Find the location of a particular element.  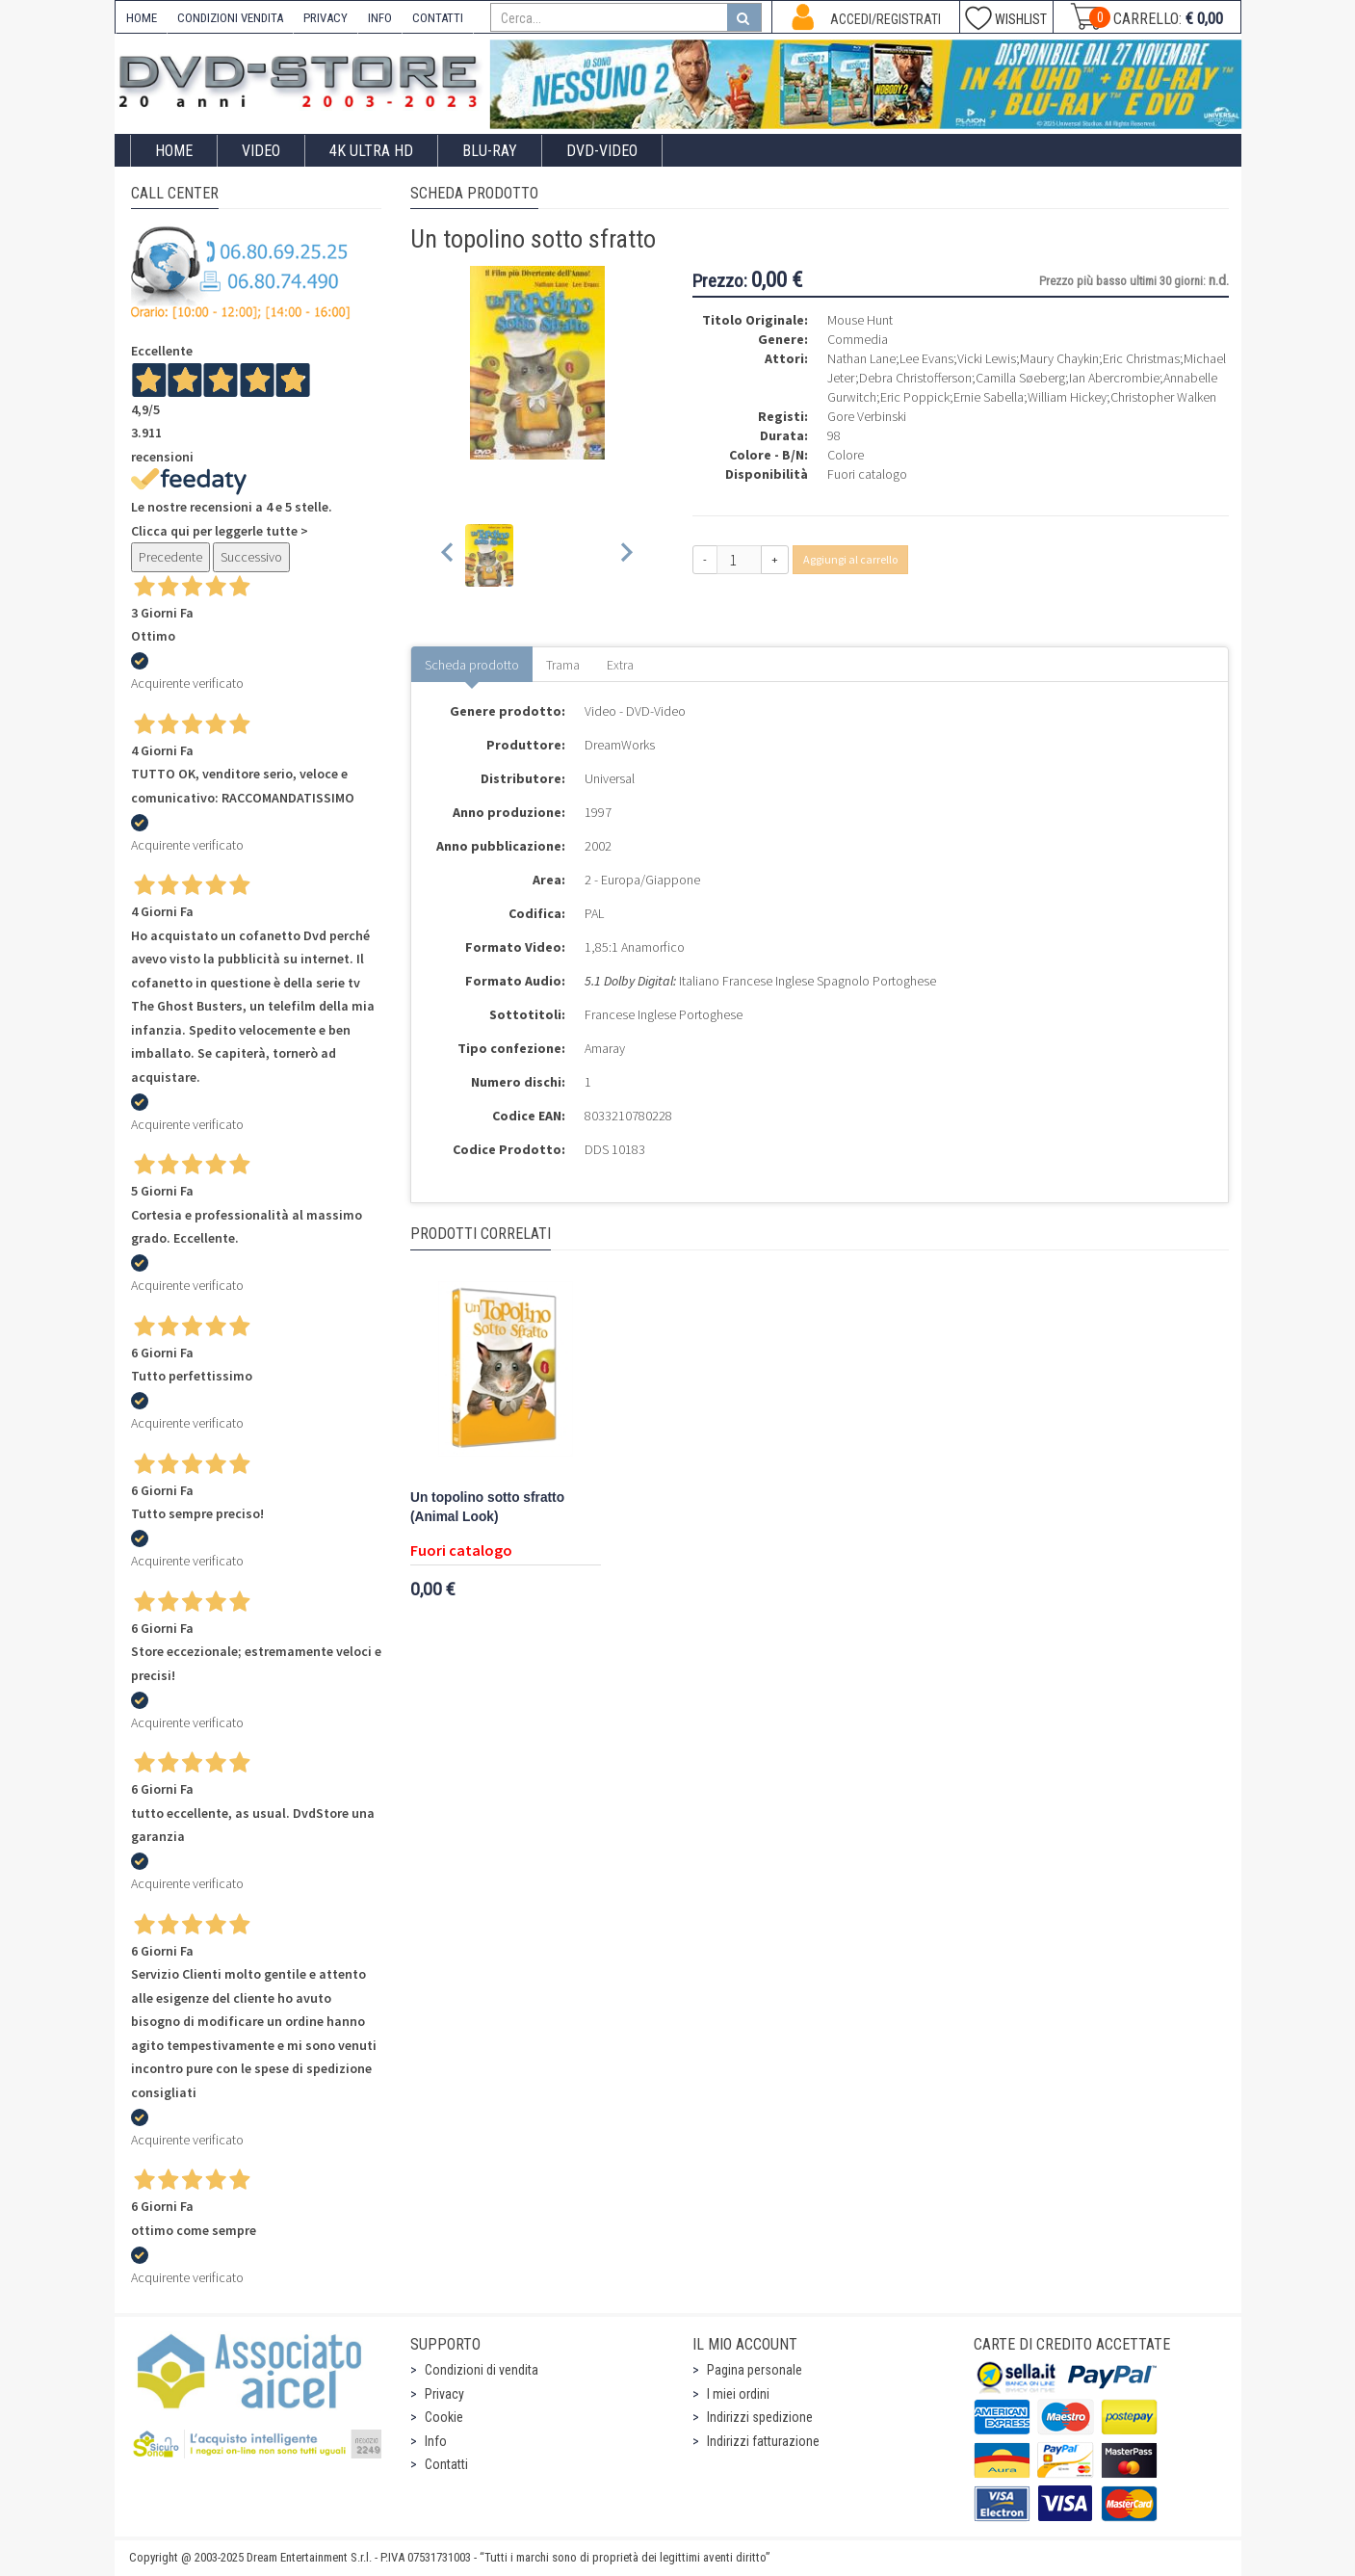

Home is located at coordinates (174, 151).